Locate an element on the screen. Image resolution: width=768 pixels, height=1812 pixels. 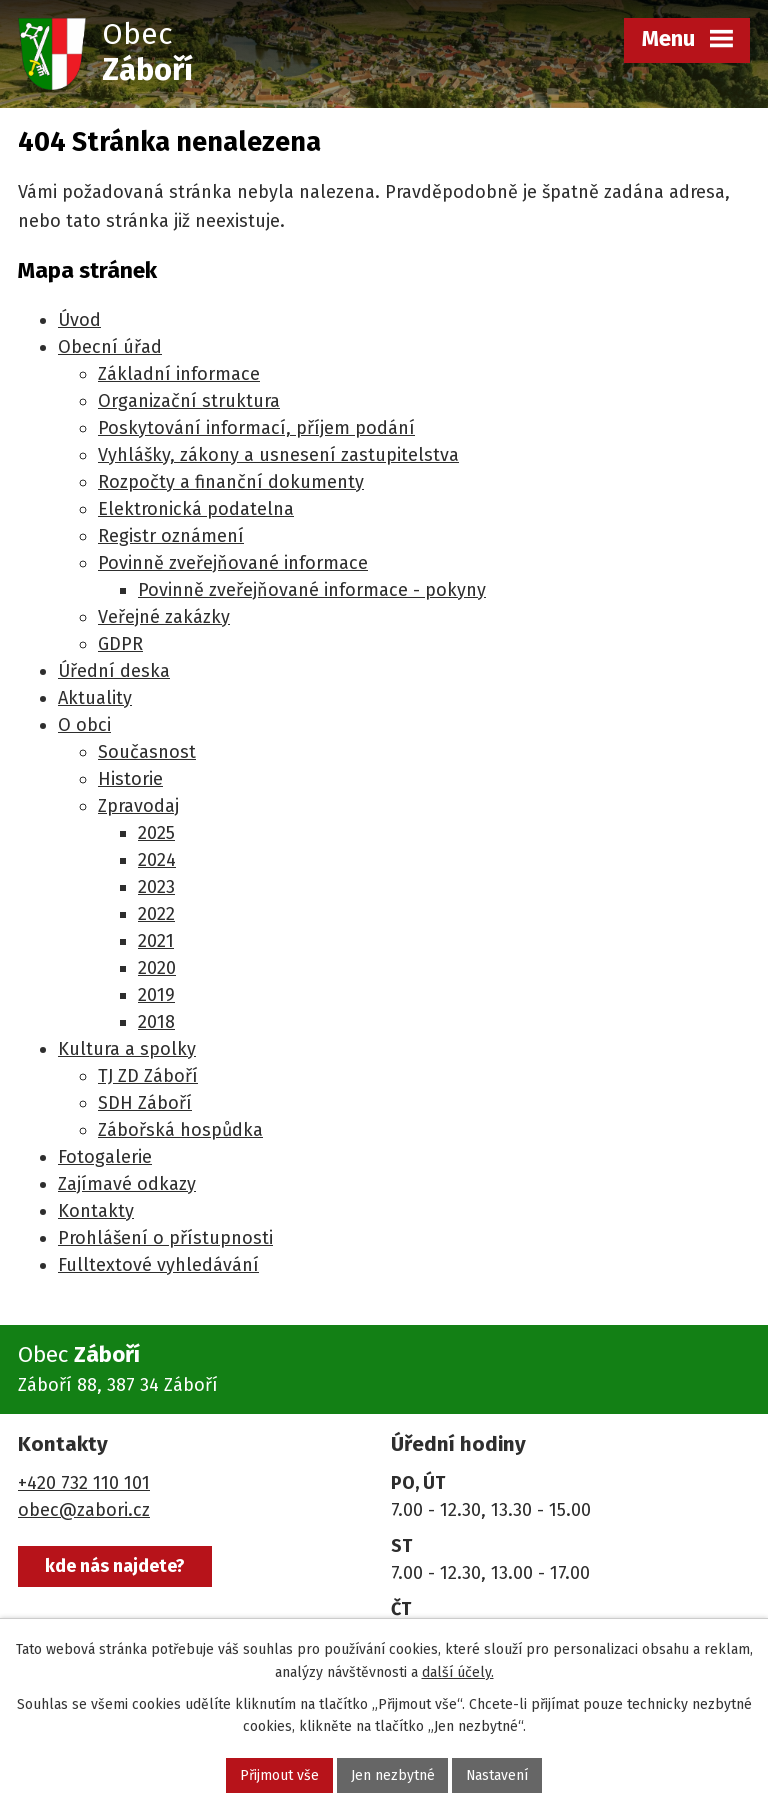
SDH Záboří is located at coordinates (145, 1103).